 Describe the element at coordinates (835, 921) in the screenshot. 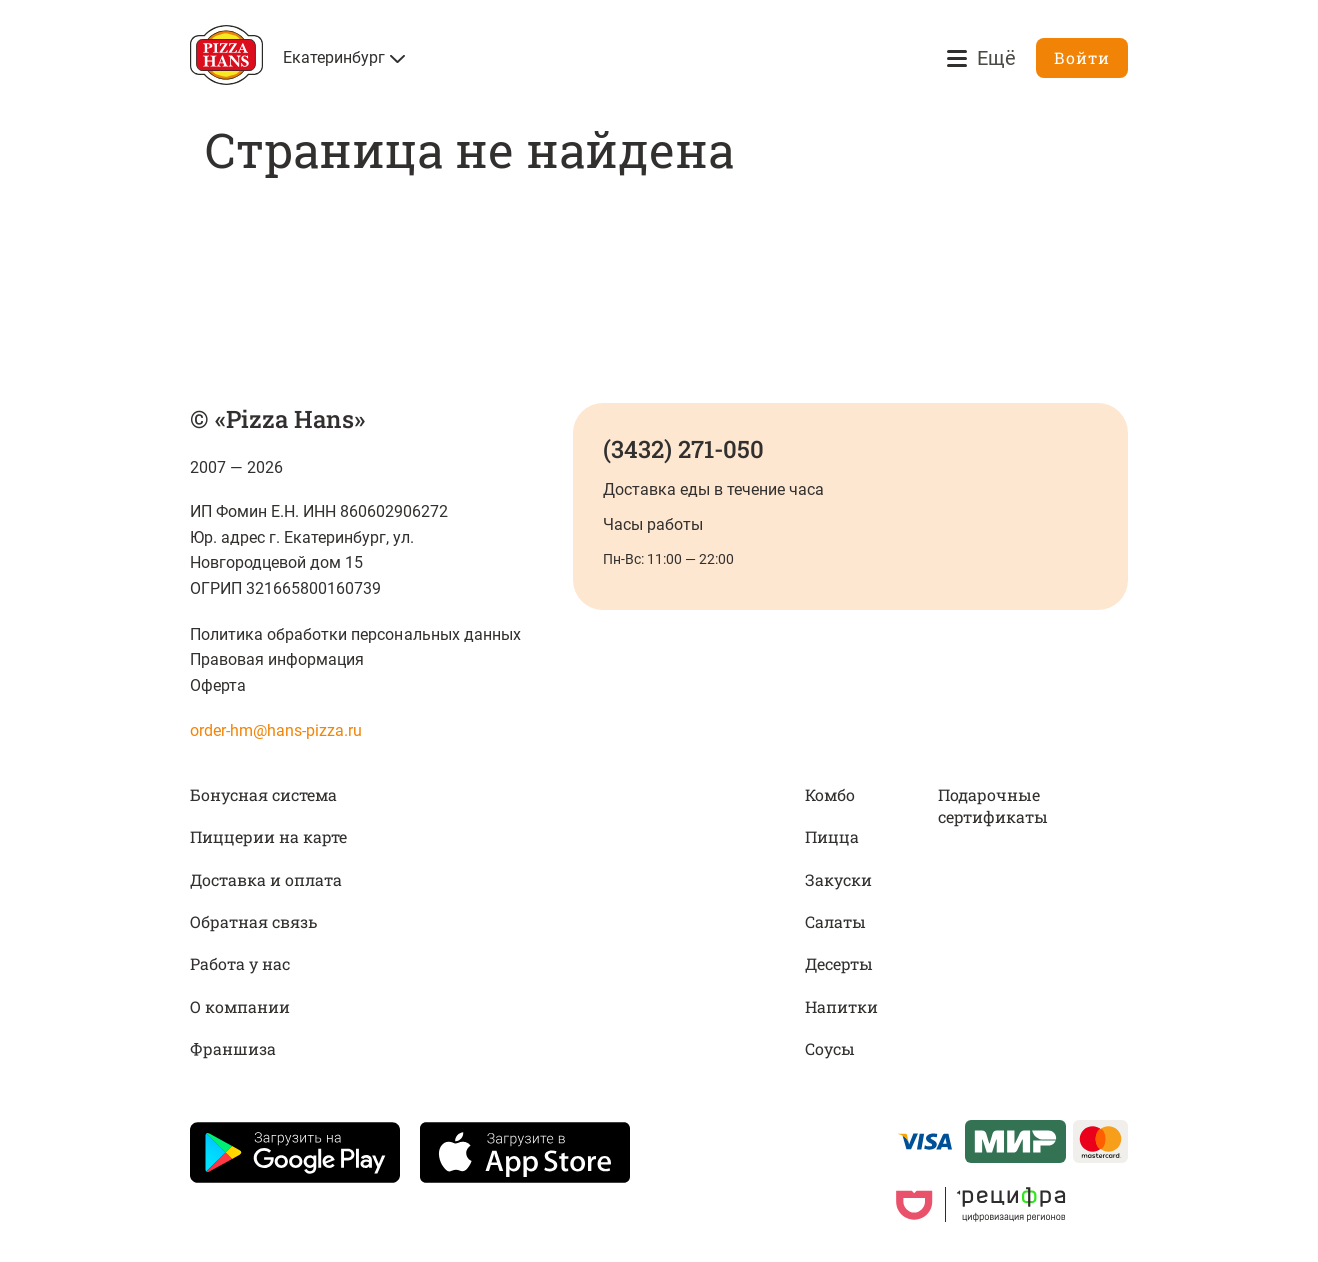

I see `Салаты` at that location.